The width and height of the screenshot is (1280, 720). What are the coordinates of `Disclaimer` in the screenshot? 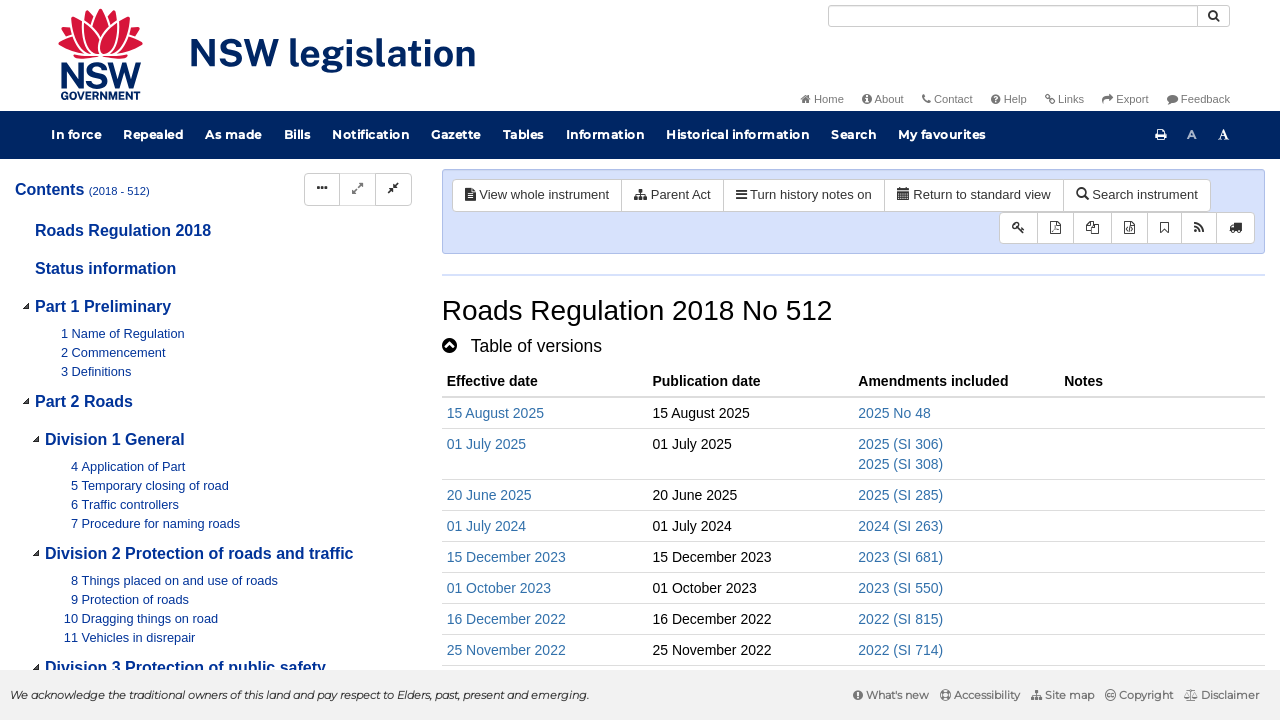 It's located at (1221, 695).